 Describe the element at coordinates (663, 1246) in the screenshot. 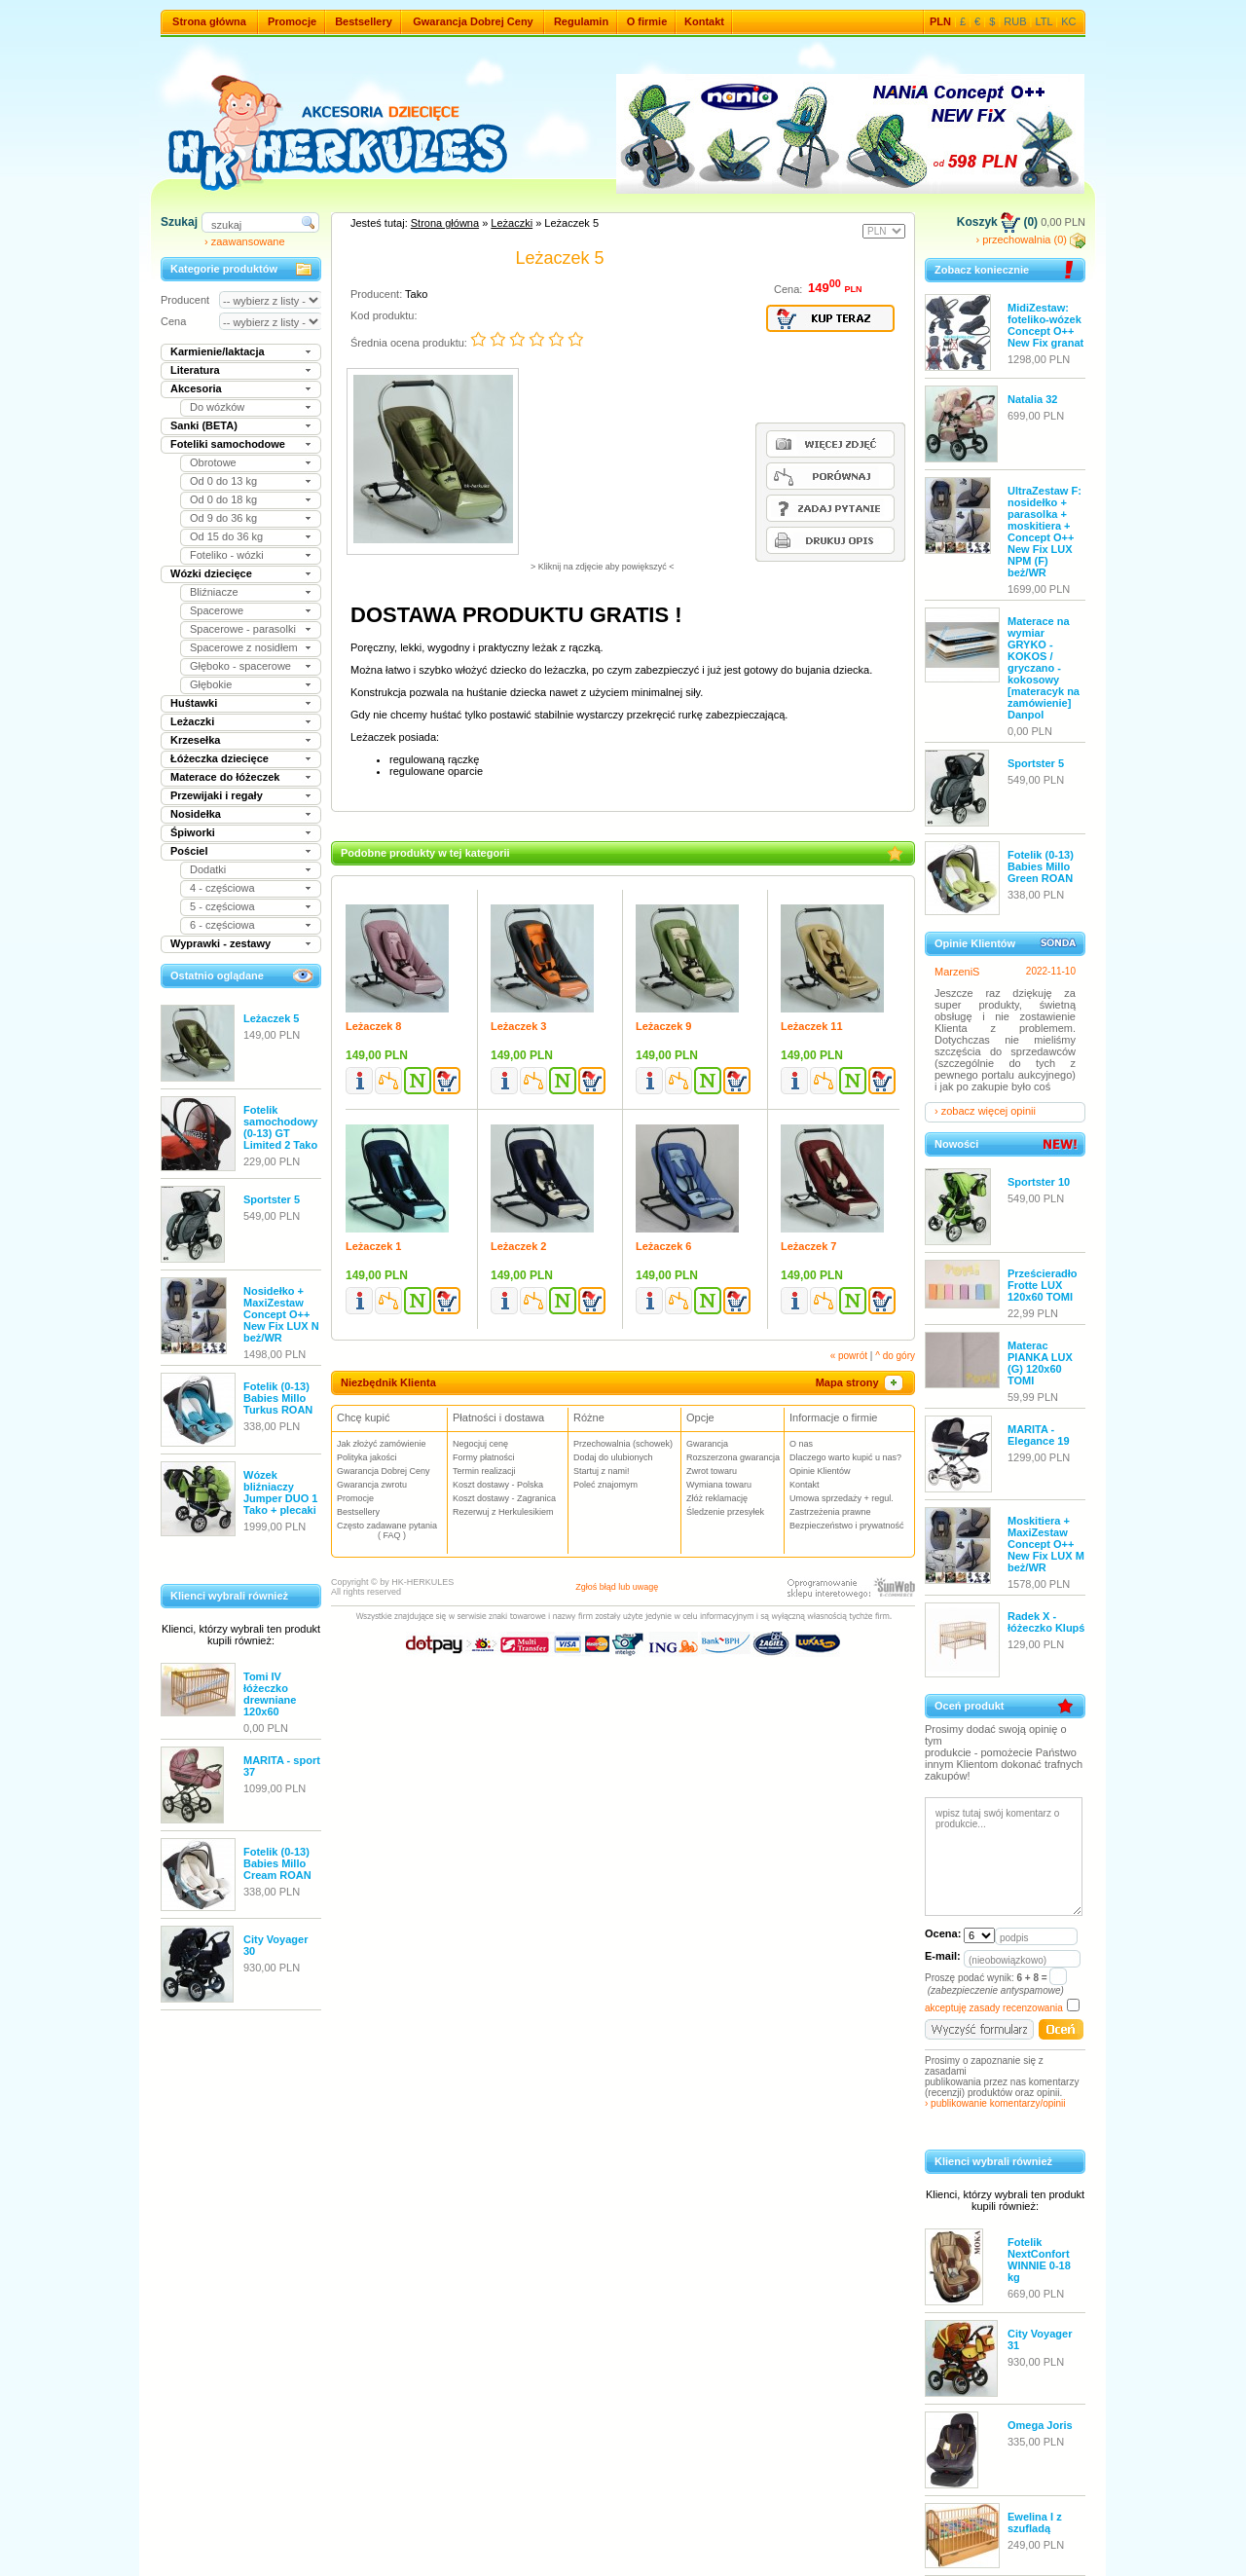

I see `Leżaczek 6` at that location.